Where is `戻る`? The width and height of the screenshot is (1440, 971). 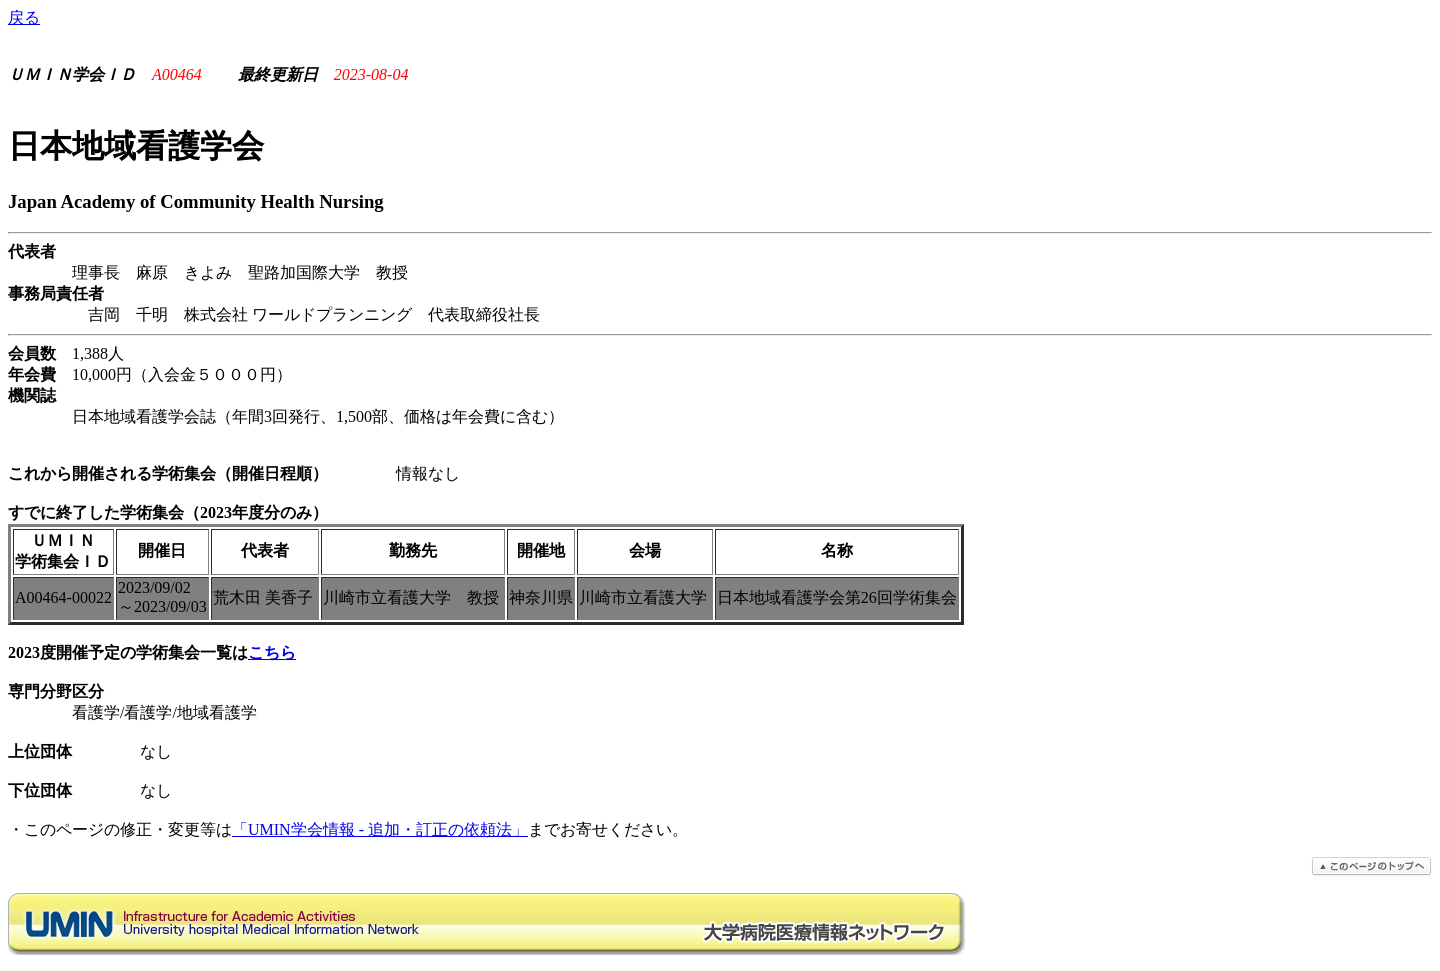
戻る is located at coordinates (24, 17).